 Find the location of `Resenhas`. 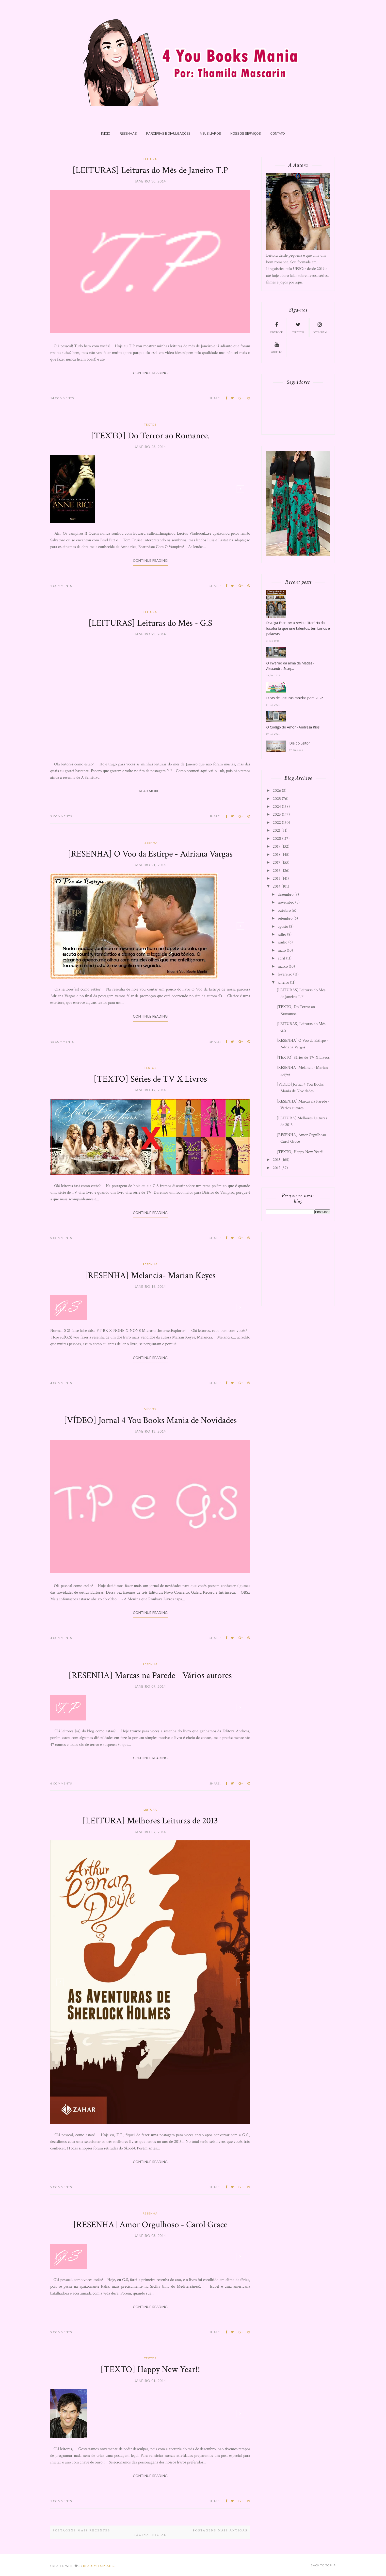

Resenhas is located at coordinates (128, 133).